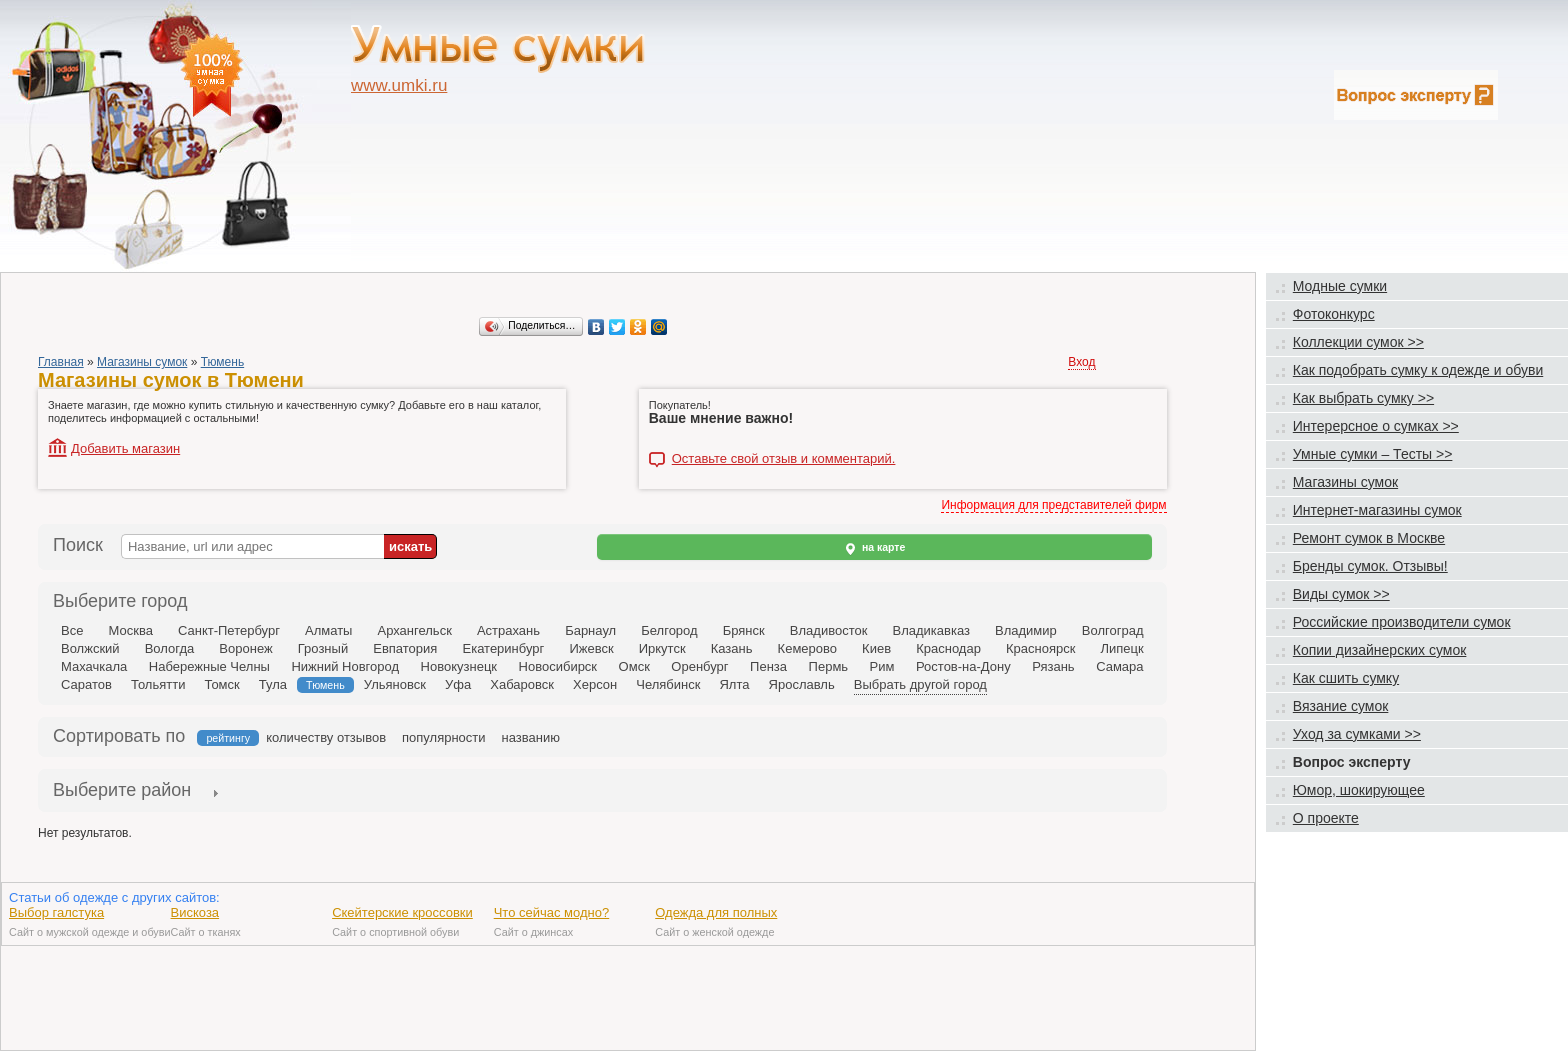 The width and height of the screenshot is (1568, 1051). Describe the element at coordinates (668, 684) in the screenshot. I see `Челябинск` at that location.